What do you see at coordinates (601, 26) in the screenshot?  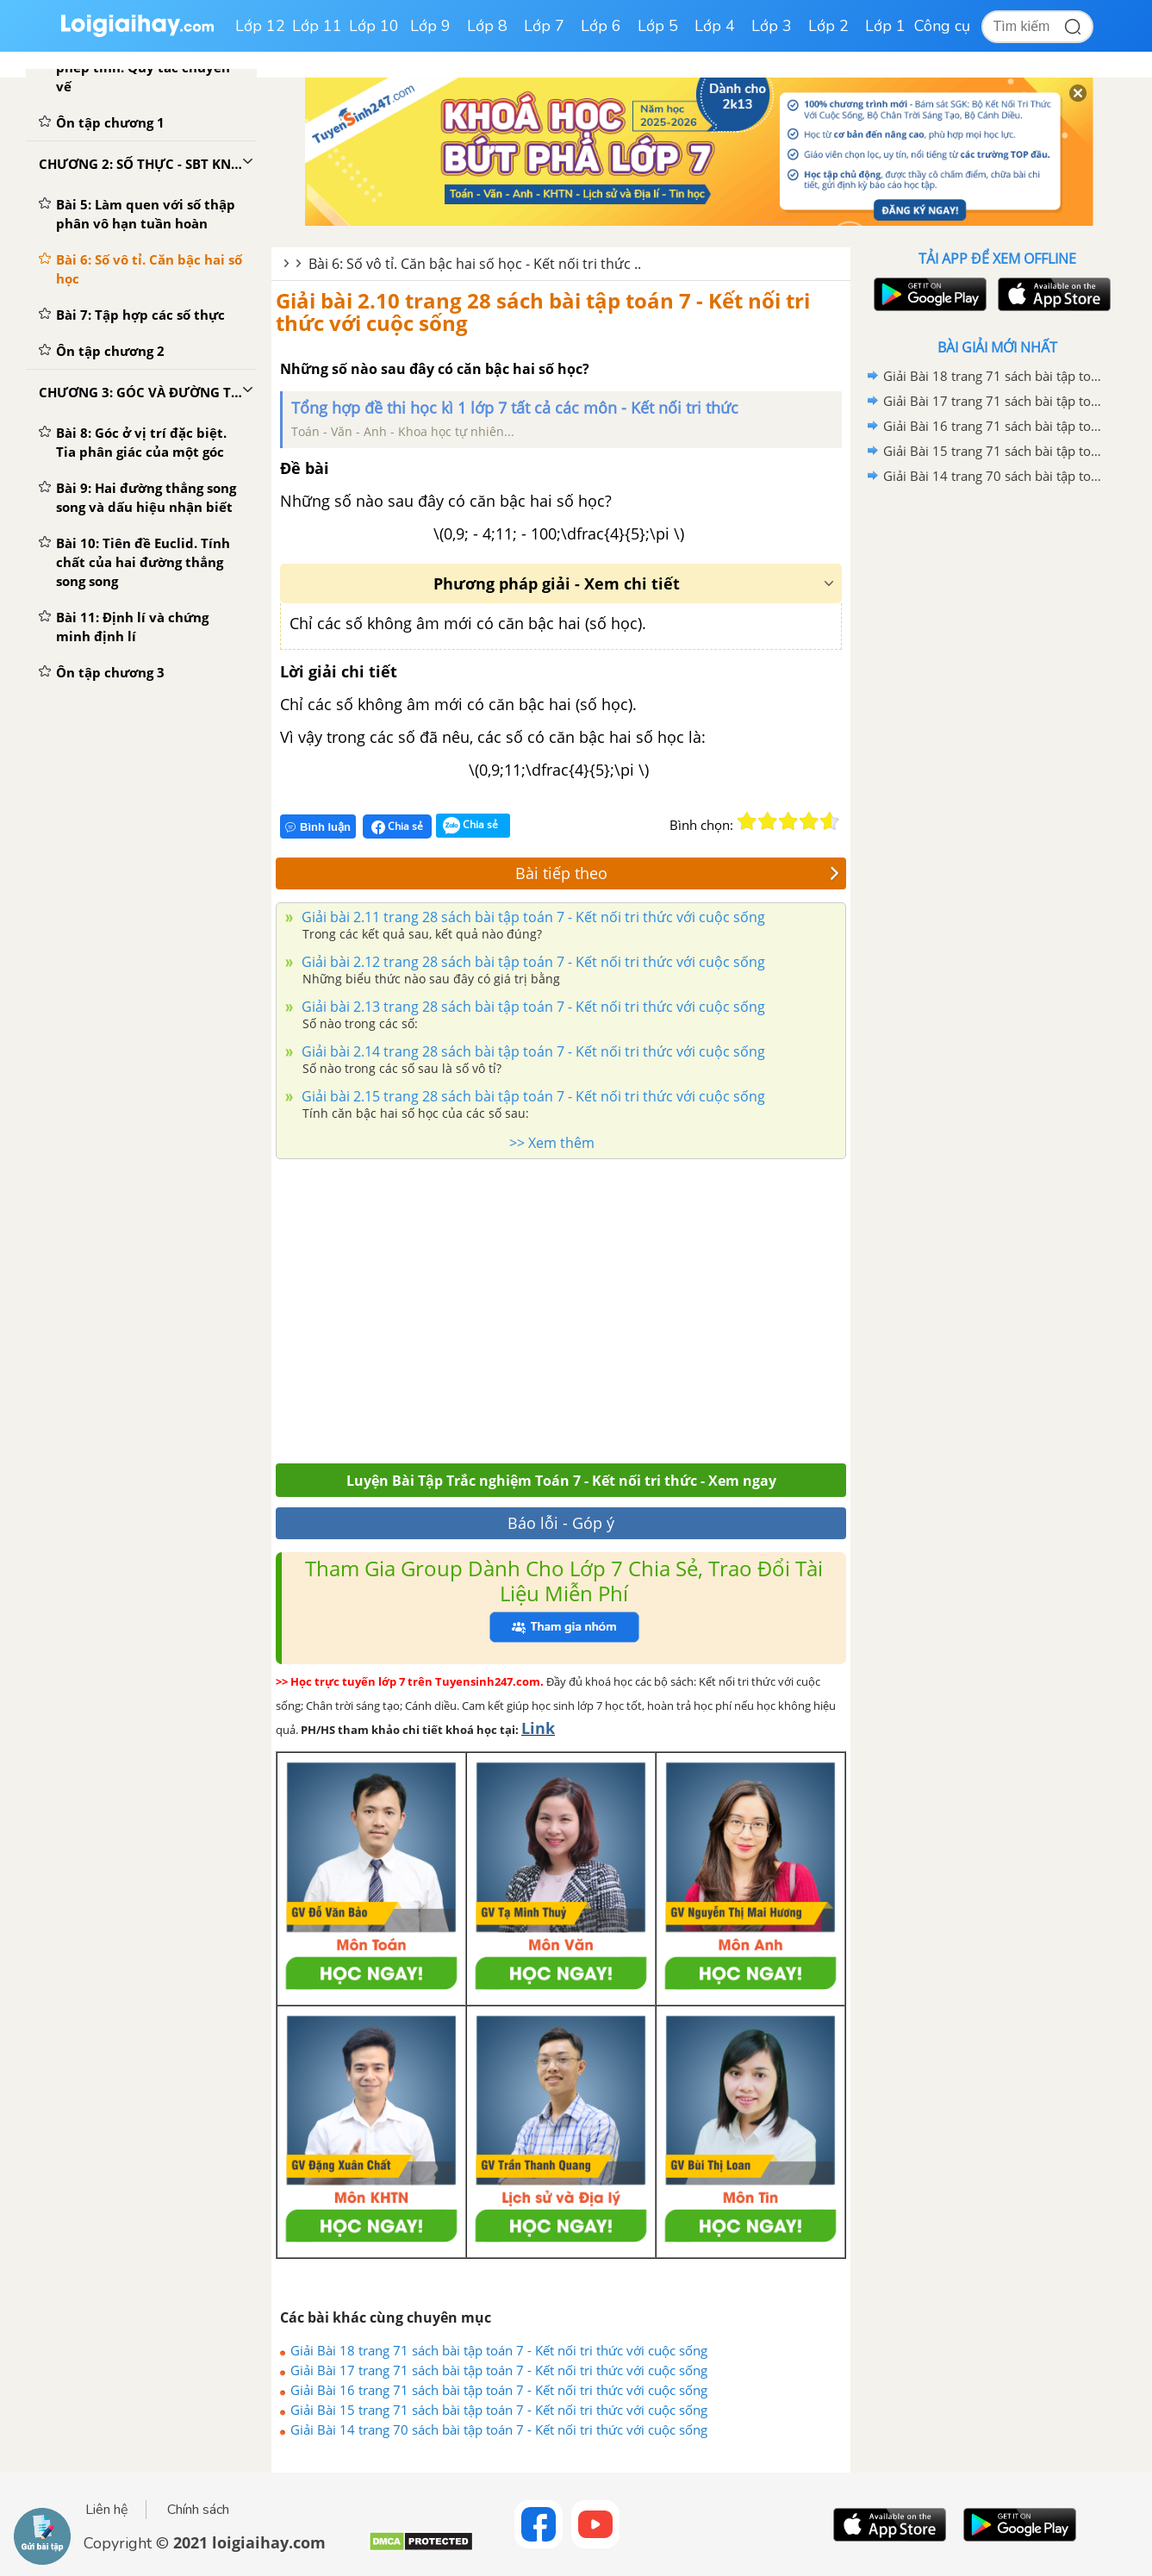 I see `Lớp 6` at bounding box center [601, 26].